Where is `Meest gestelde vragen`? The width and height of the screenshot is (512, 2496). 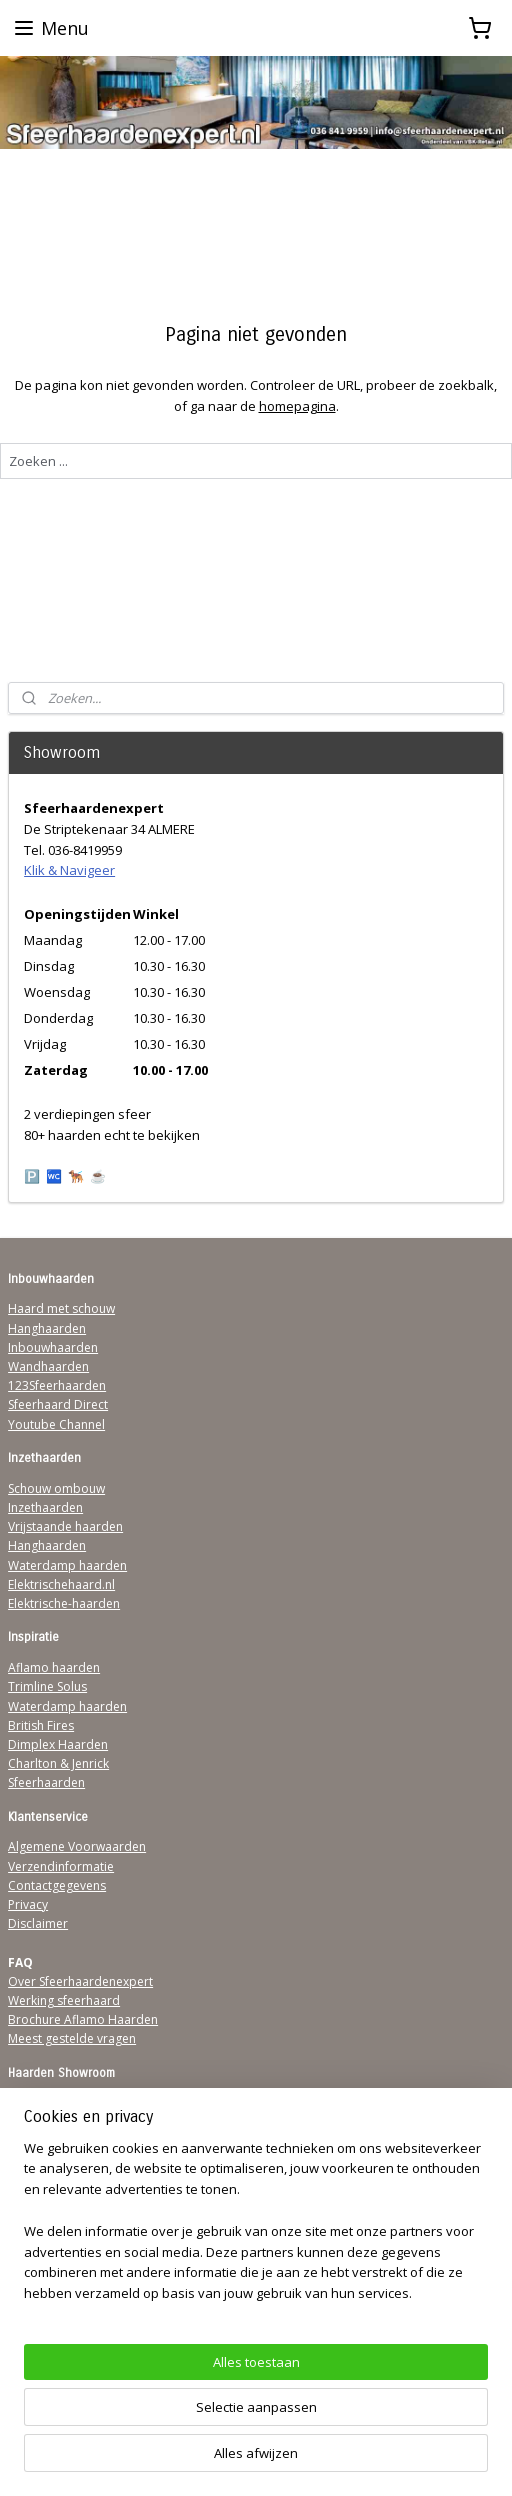
Meest gestelde vragen is located at coordinates (72, 2038).